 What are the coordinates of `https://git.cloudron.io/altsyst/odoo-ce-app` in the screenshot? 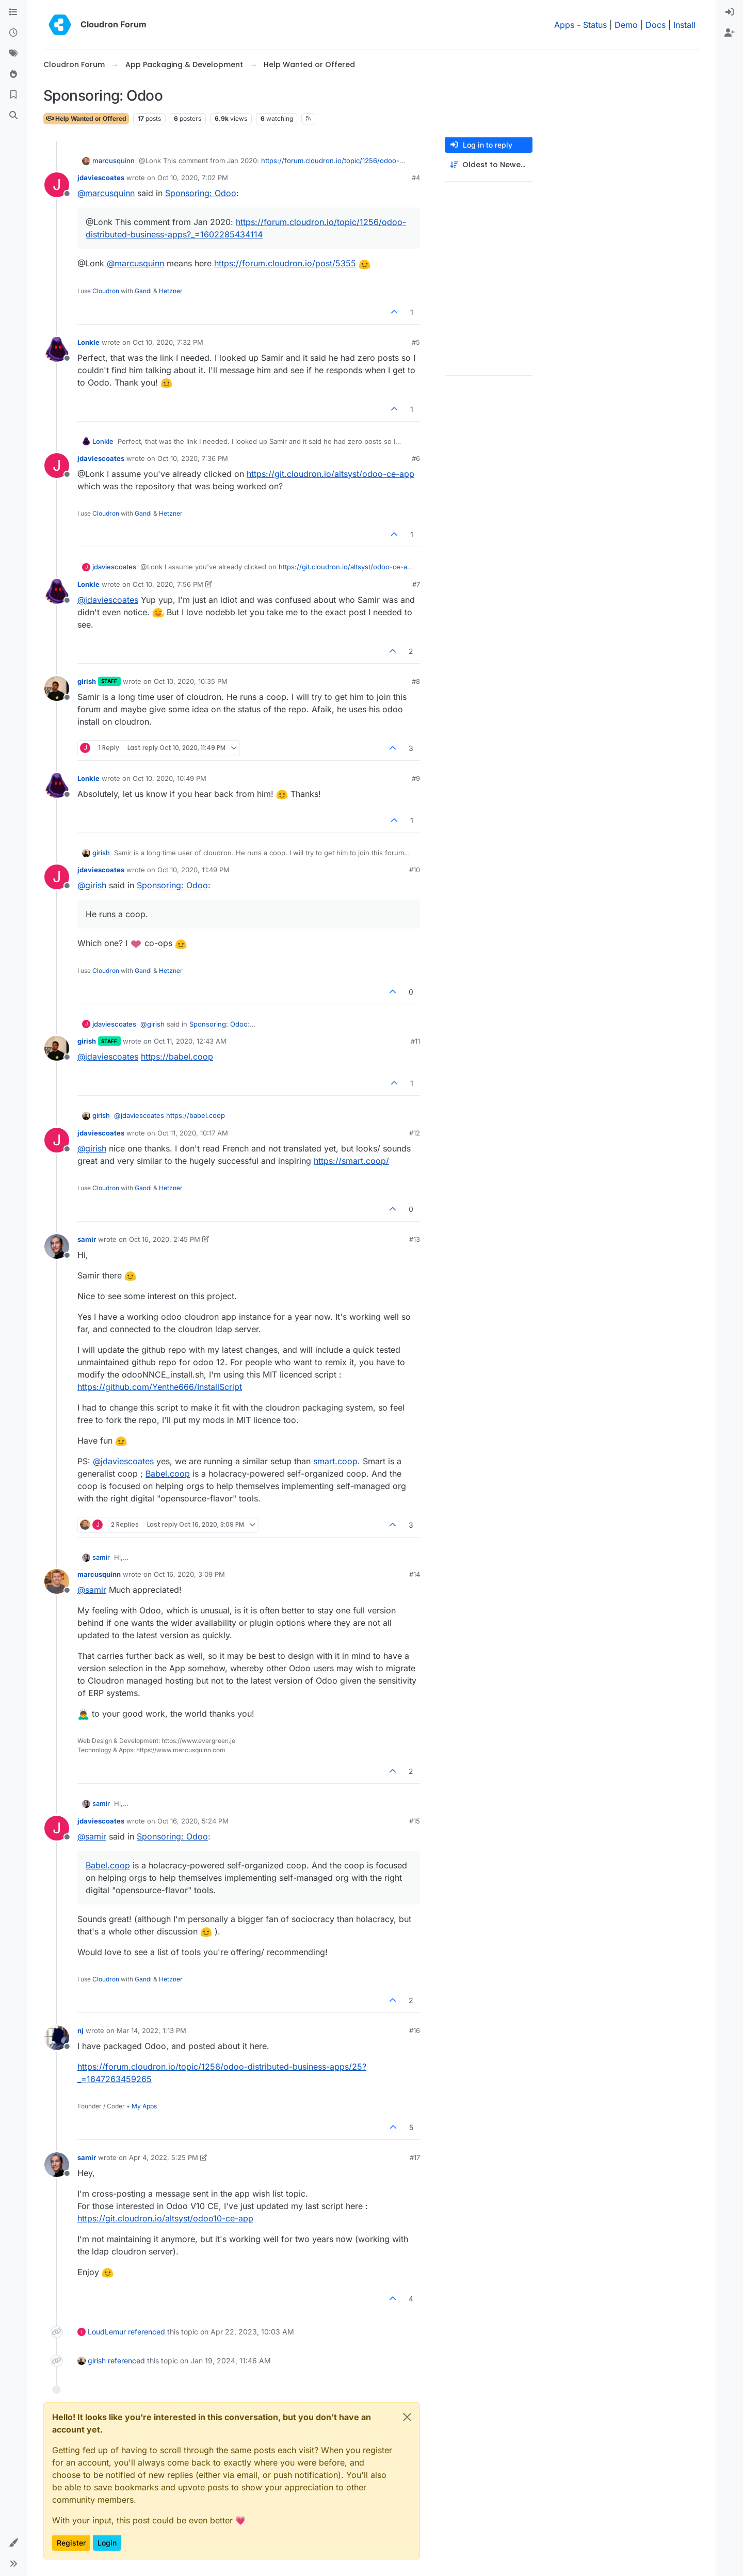 It's located at (330, 474).